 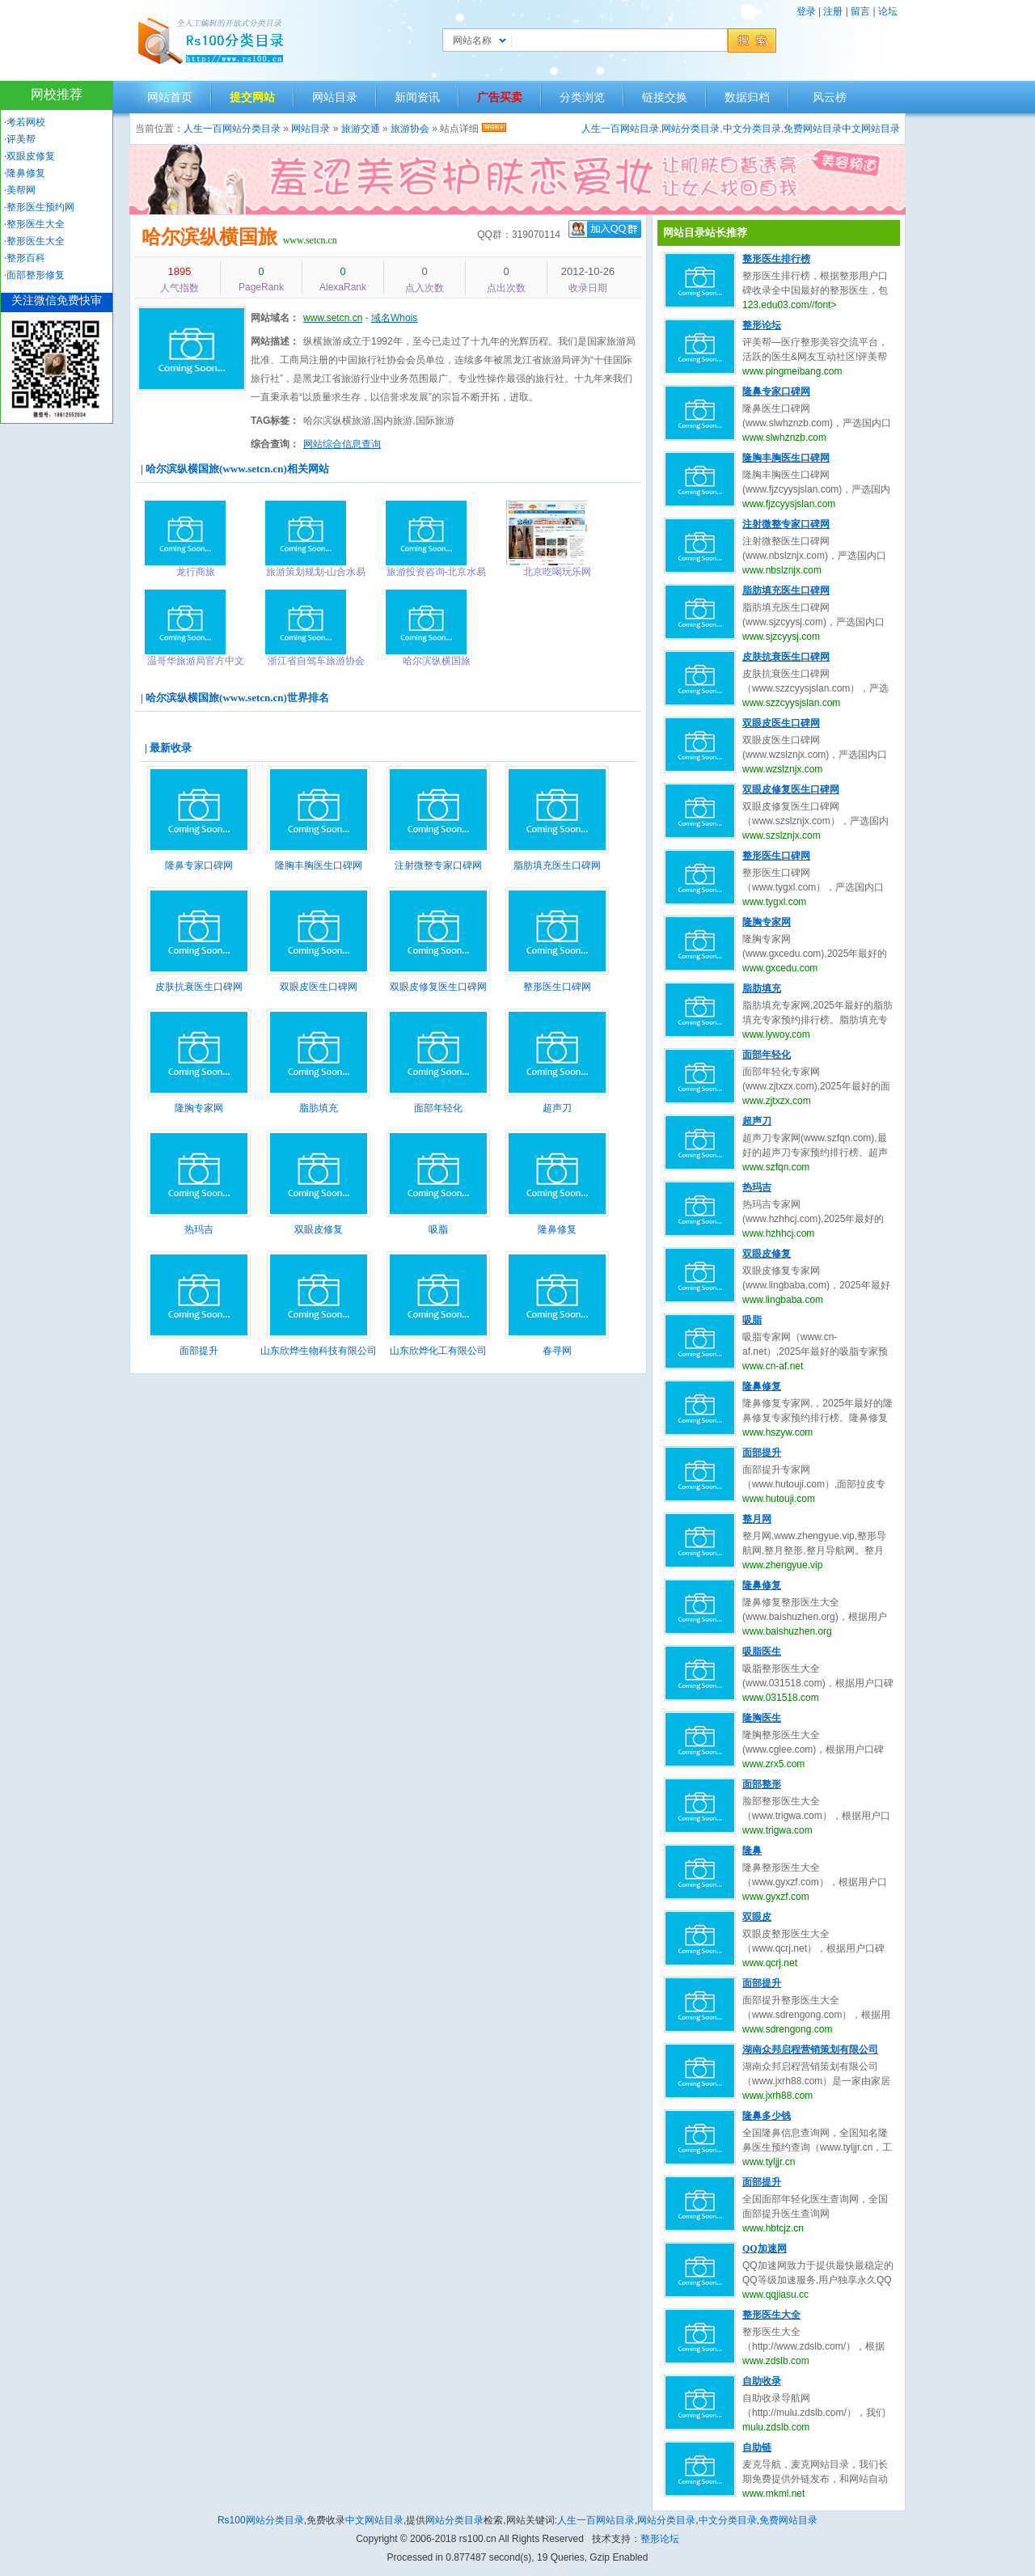 I want to click on 域名Whois, so click(x=394, y=318).